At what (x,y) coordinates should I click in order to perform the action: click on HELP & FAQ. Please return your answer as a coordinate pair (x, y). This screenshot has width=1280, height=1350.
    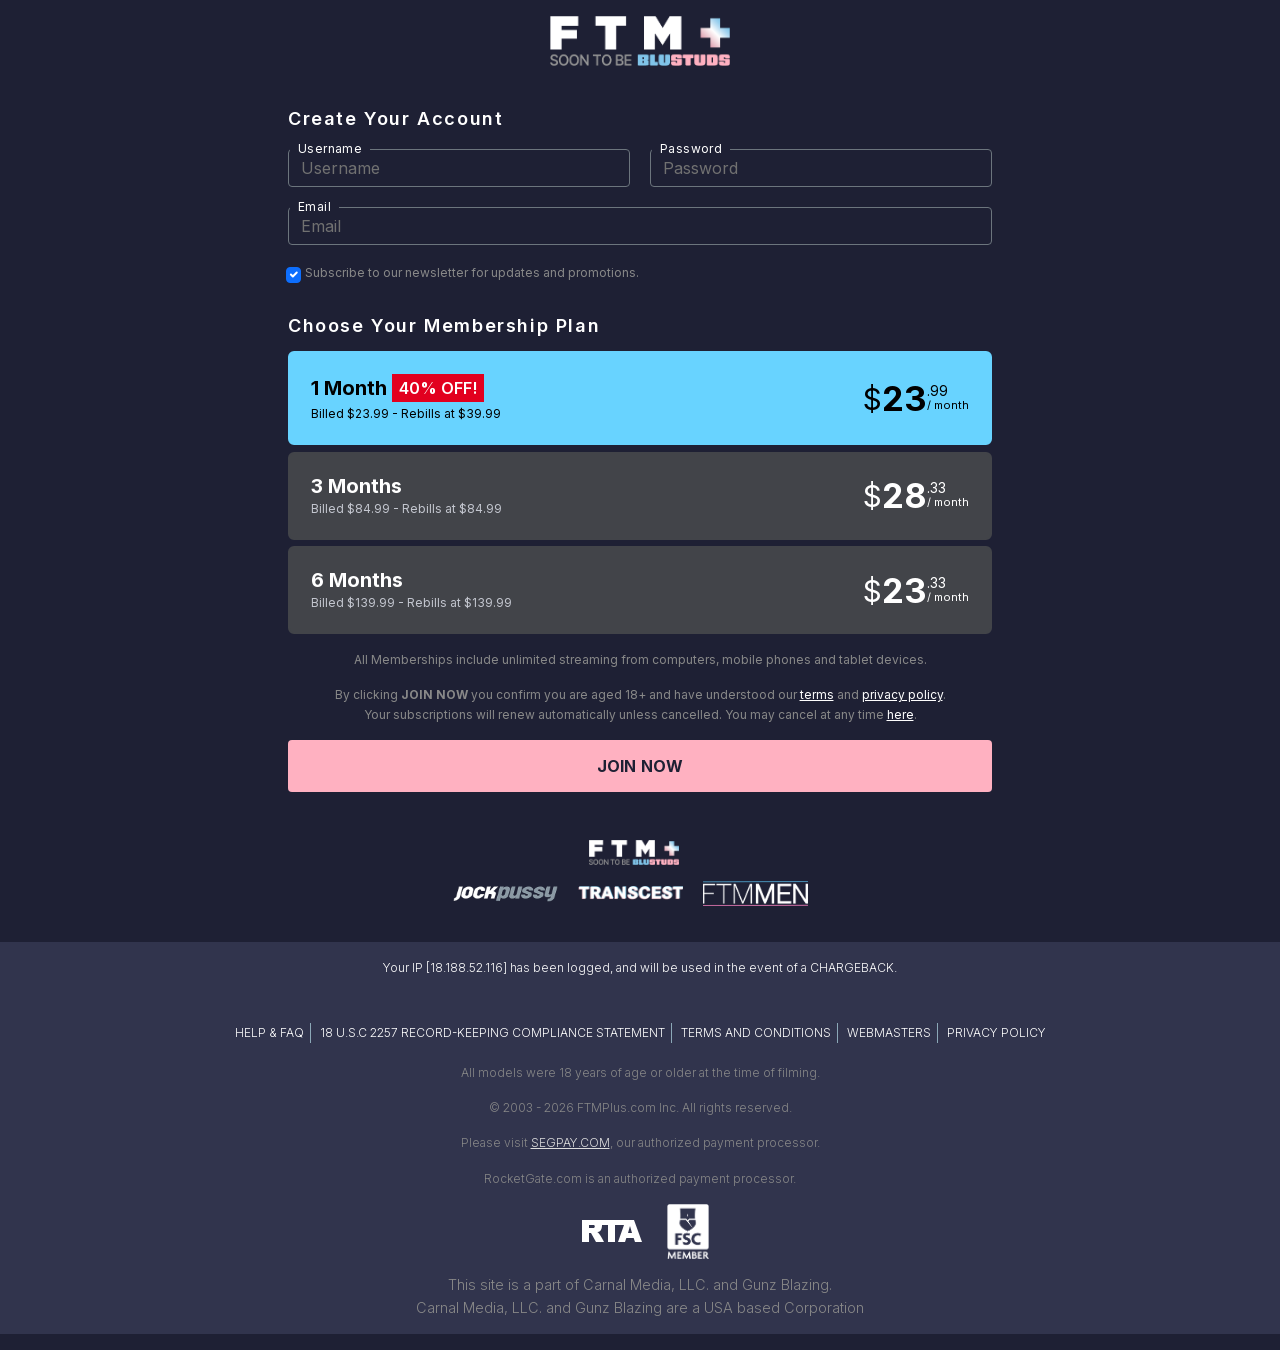
    Looking at the image, I should click on (269, 1032).